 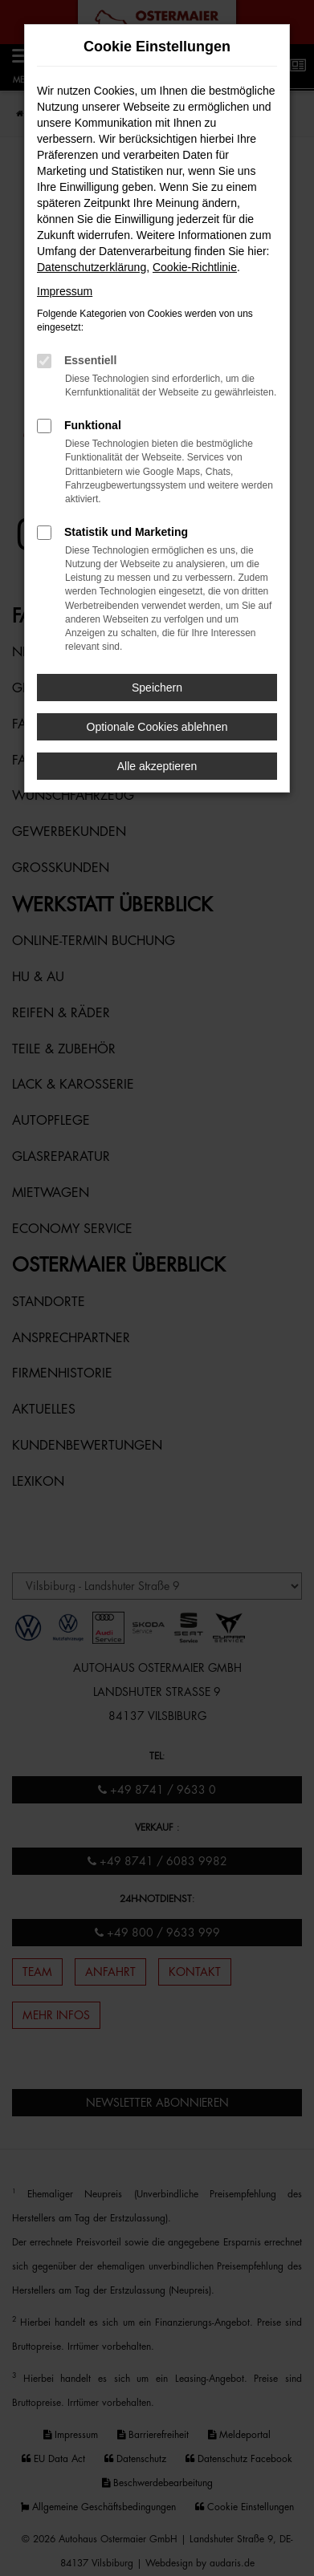 I want to click on Alle akzeptieren, so click(x=157, y=766).